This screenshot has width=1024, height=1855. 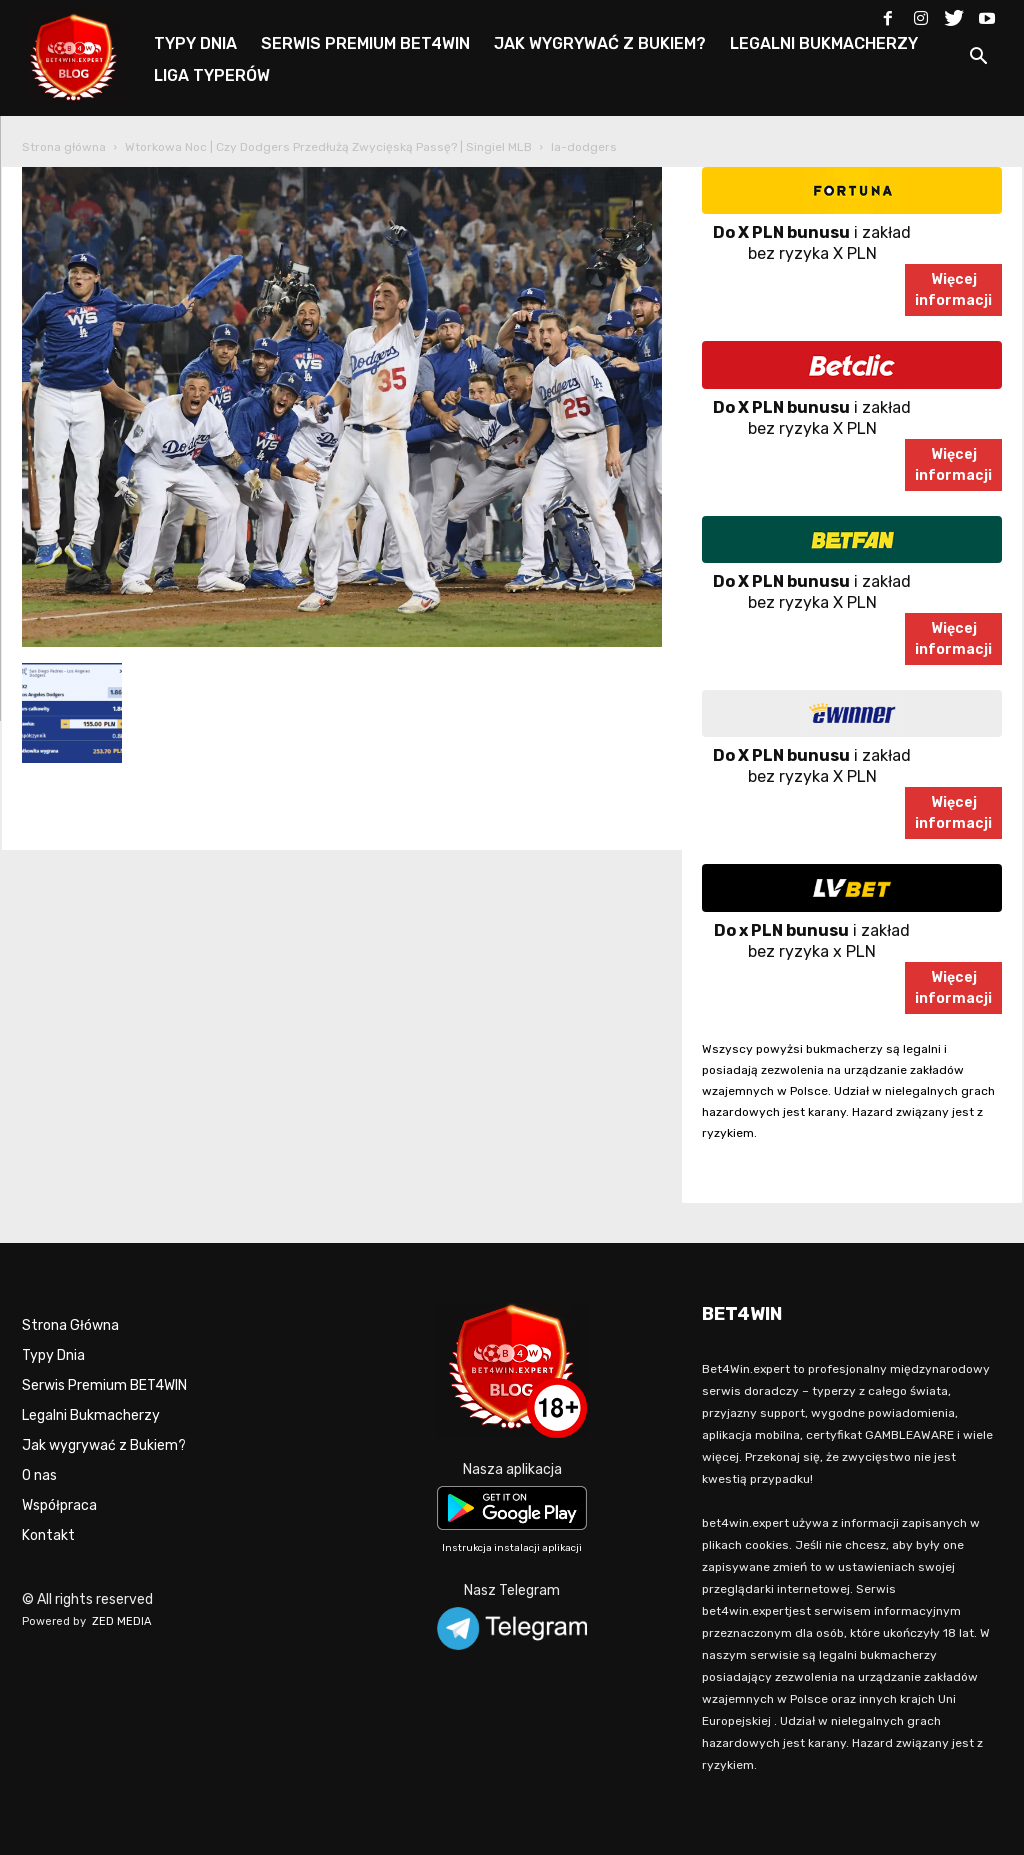 I want to click on Serwis Premium BET4WIN, so click(x=104, y=1385).